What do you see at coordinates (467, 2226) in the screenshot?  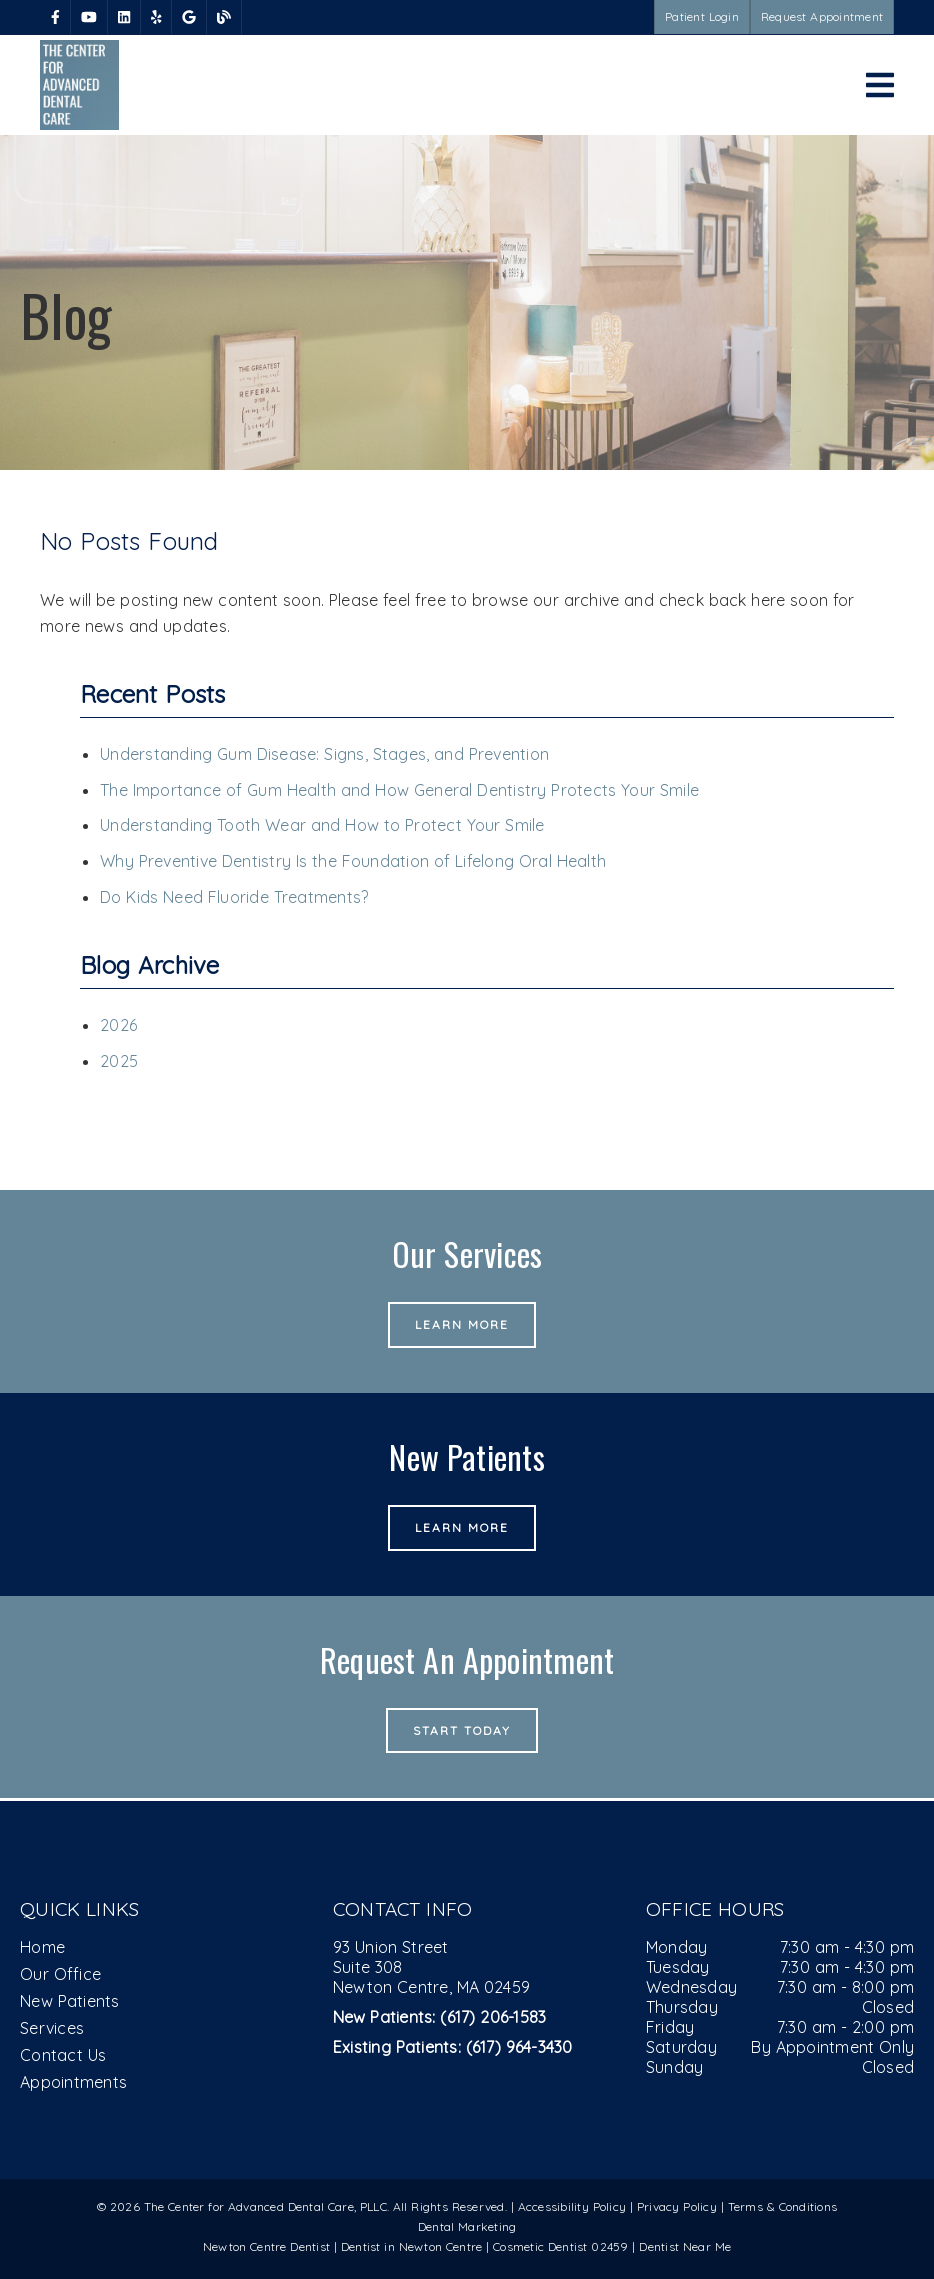 I see `Dental Marketing` at bounding box center [467, 2226].